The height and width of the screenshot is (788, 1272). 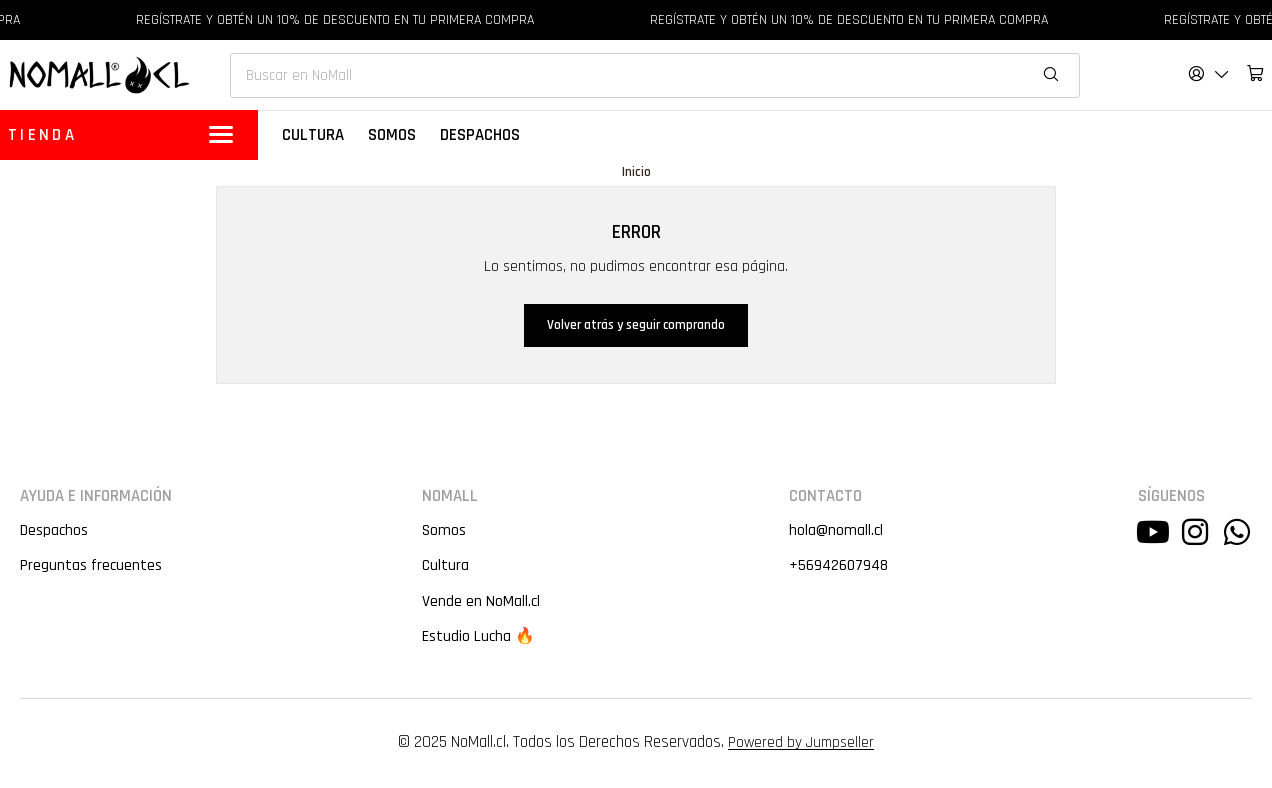 What do you see at coordinates (444, 567) in the screenshot?
I see `Cultura` at bounding box center [444, 567].